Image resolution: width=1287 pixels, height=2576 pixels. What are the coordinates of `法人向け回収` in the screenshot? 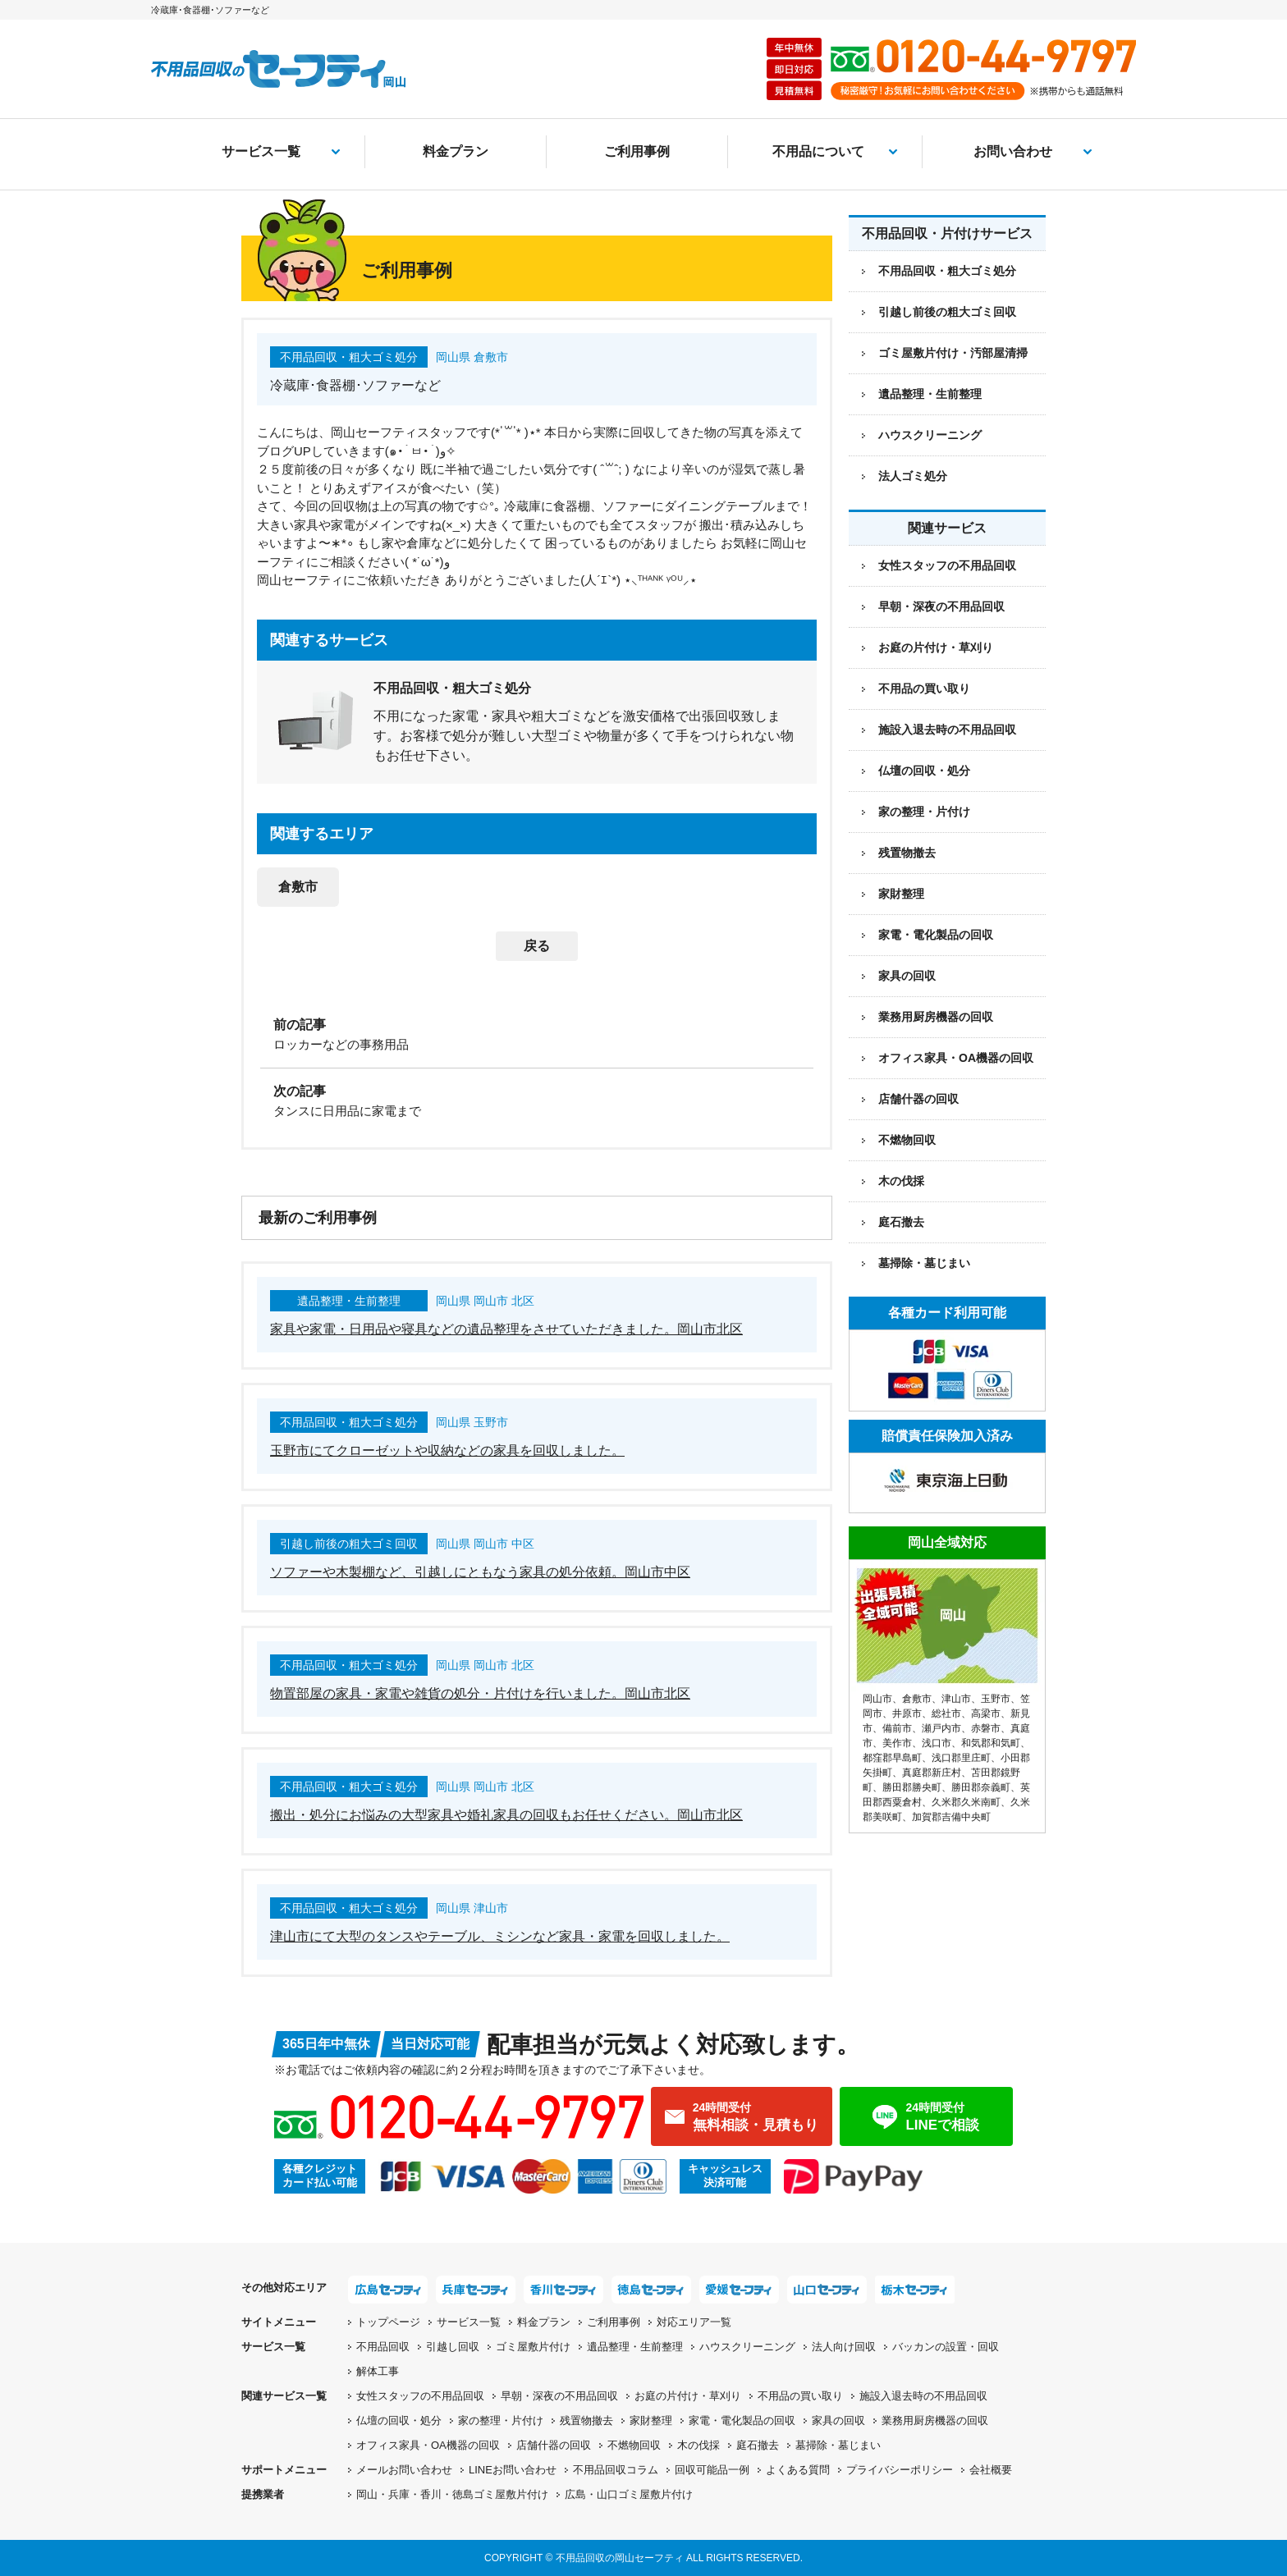 It's located at (844, 2346).